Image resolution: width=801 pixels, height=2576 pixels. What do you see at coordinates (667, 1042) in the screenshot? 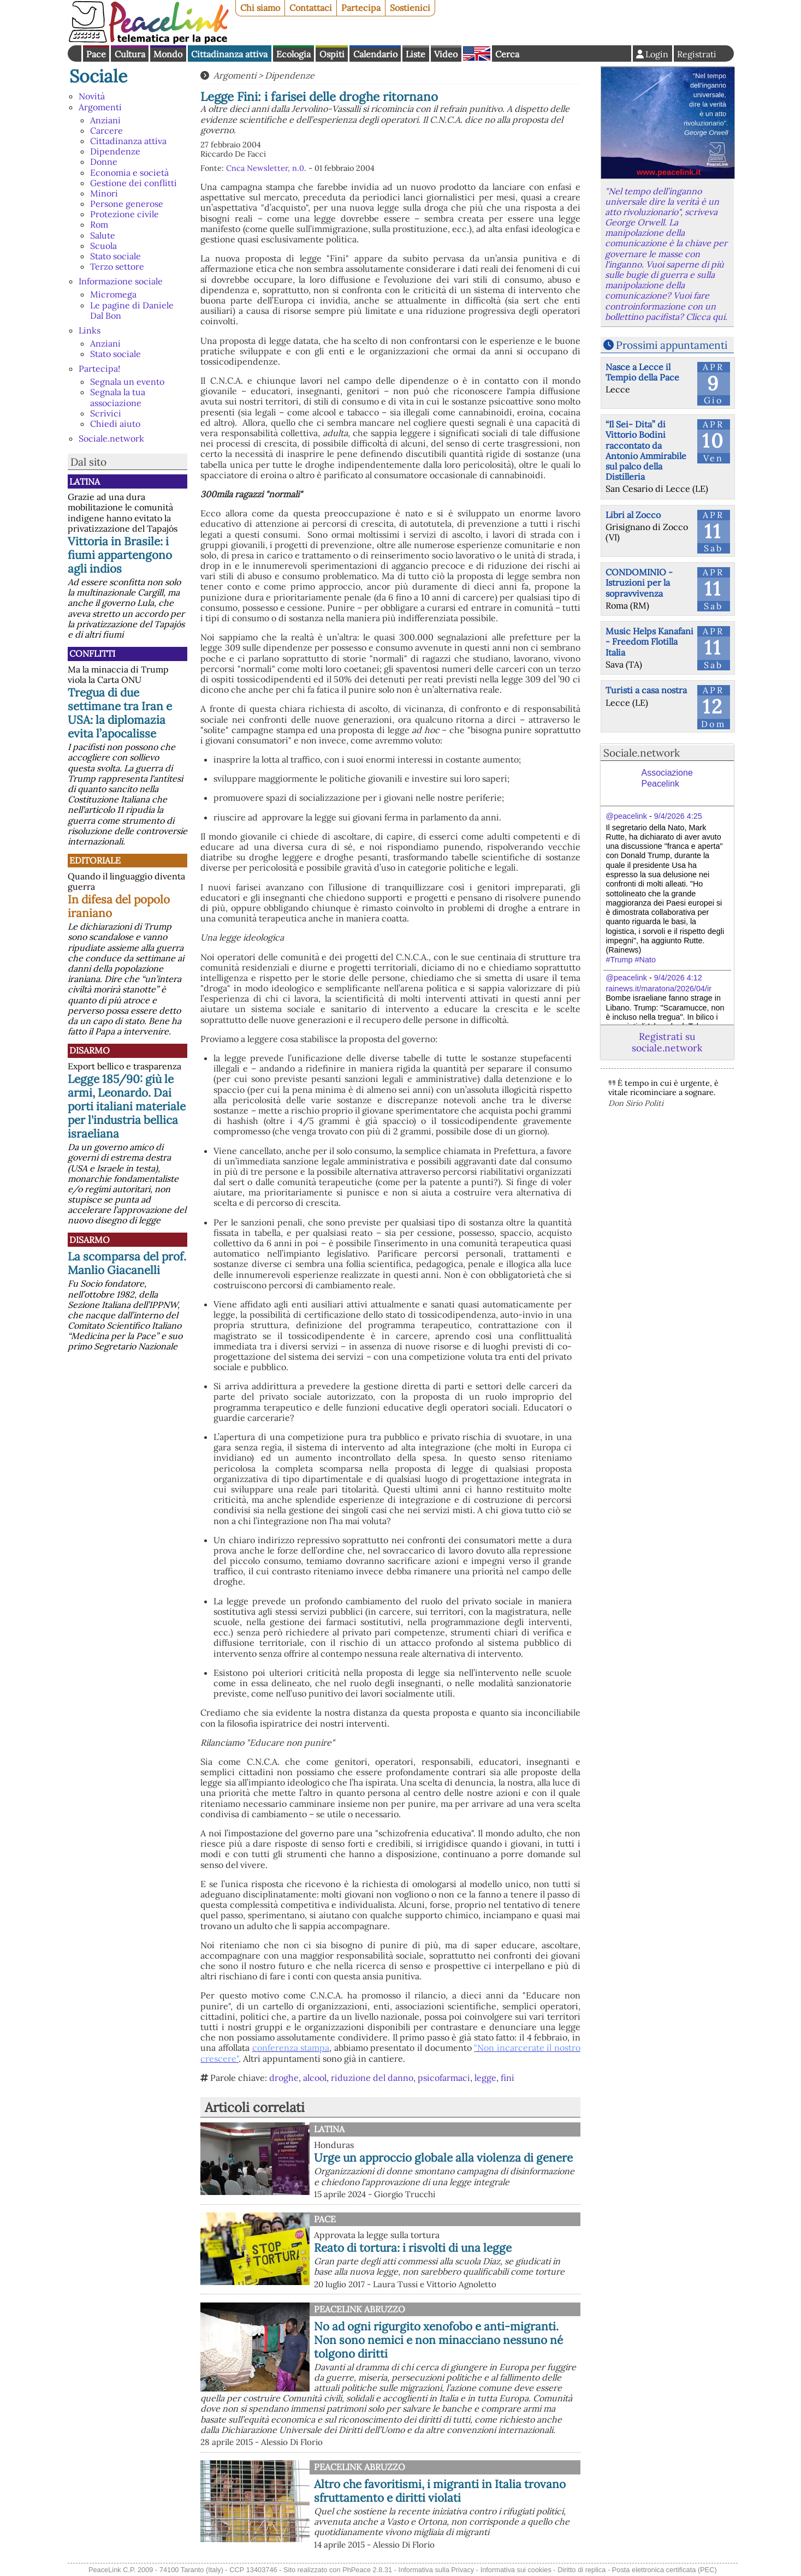
I see `Registrati su sociale.network` at bounding box center [667, 1042].